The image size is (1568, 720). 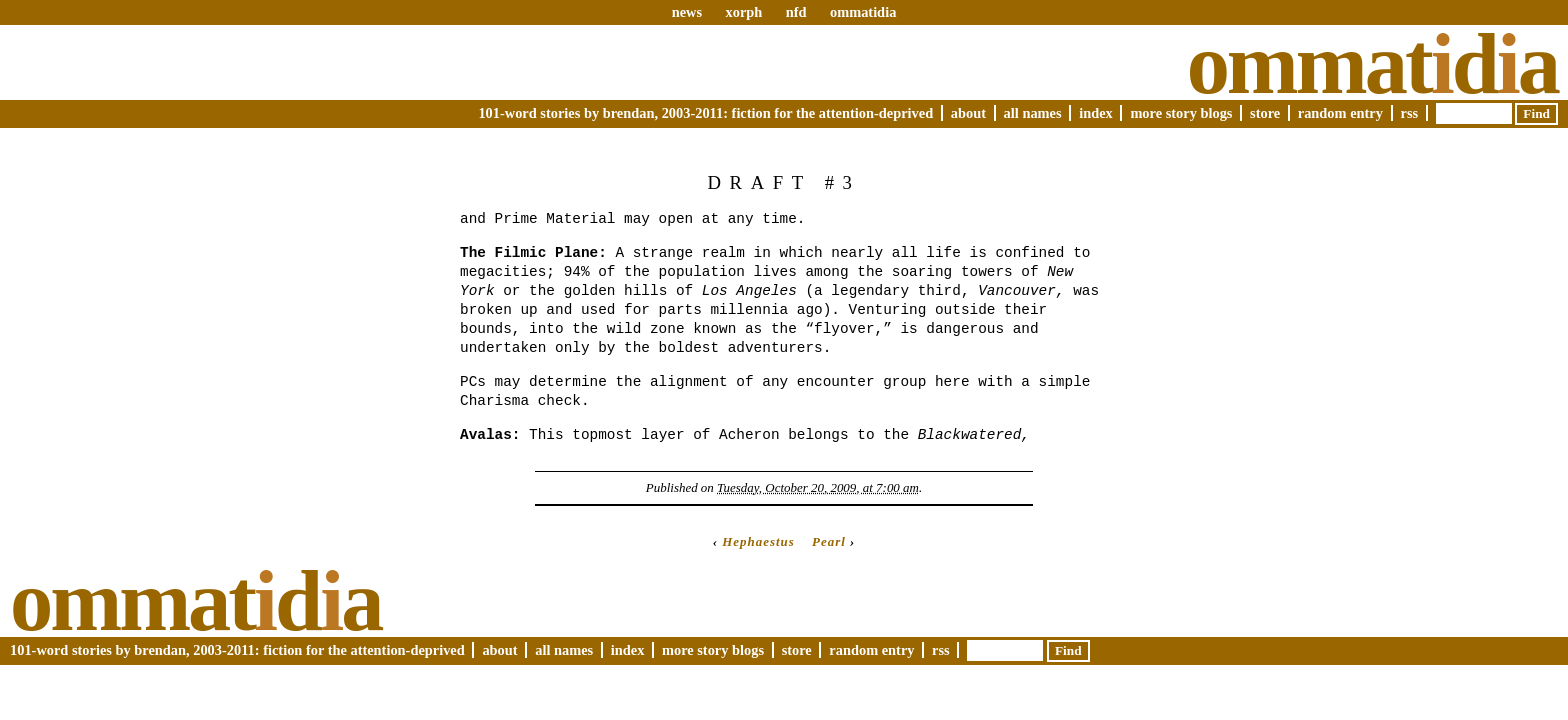 I want to click on More Story Blogs, so click(x=1181, y=113).